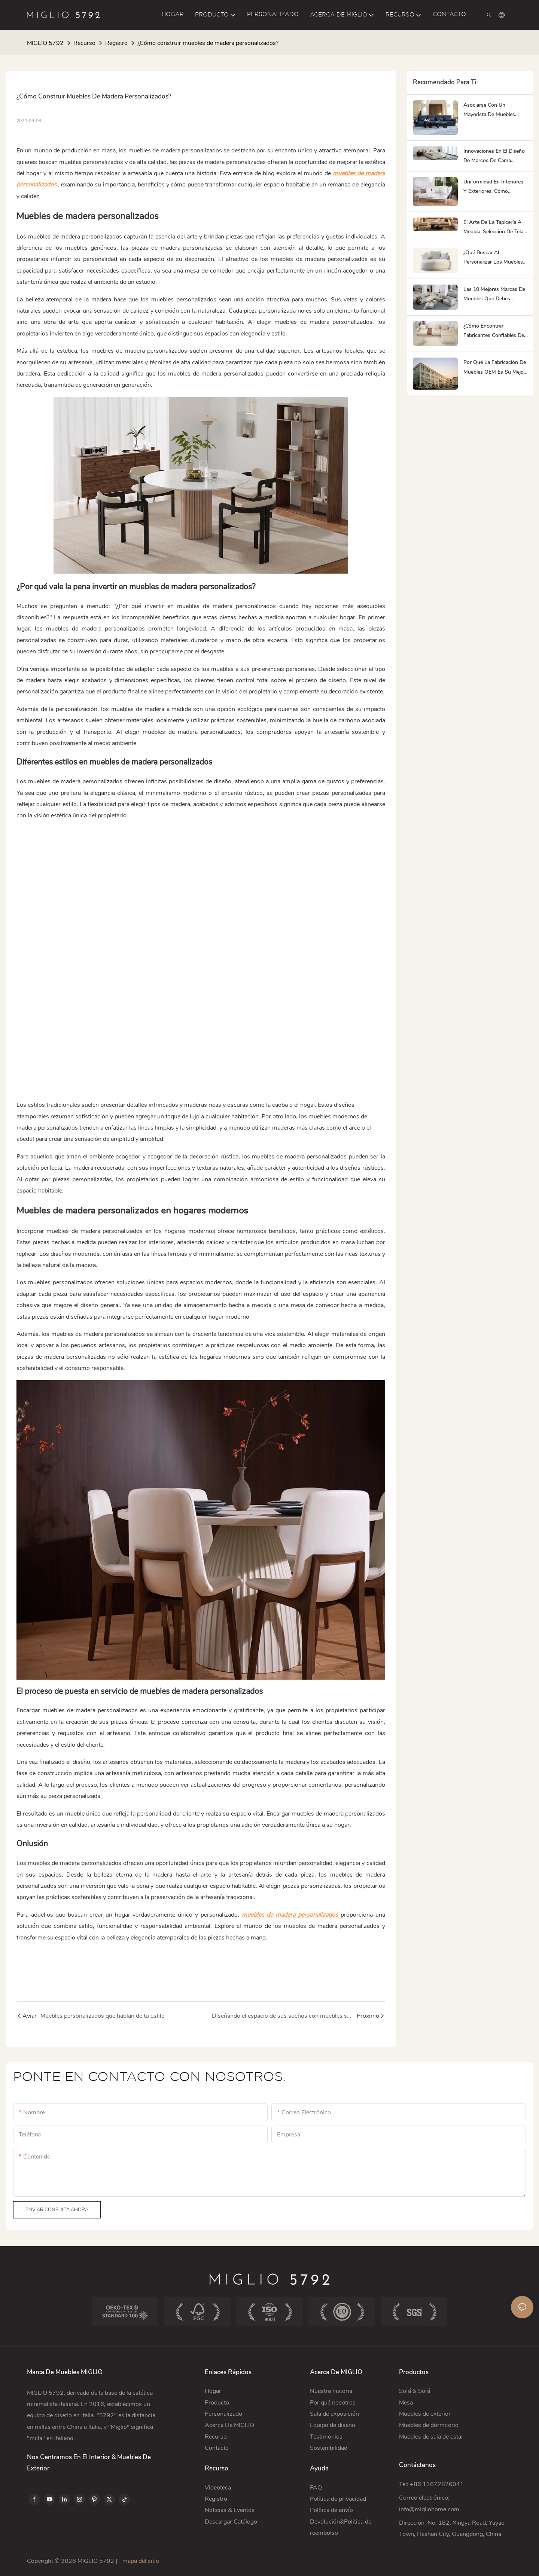 Image resolution: width=539 pixels, height=2576 pixels. Describe the element at coordinates (338, 2499) in the screenshot. I see `Política de privacidad` at that location.